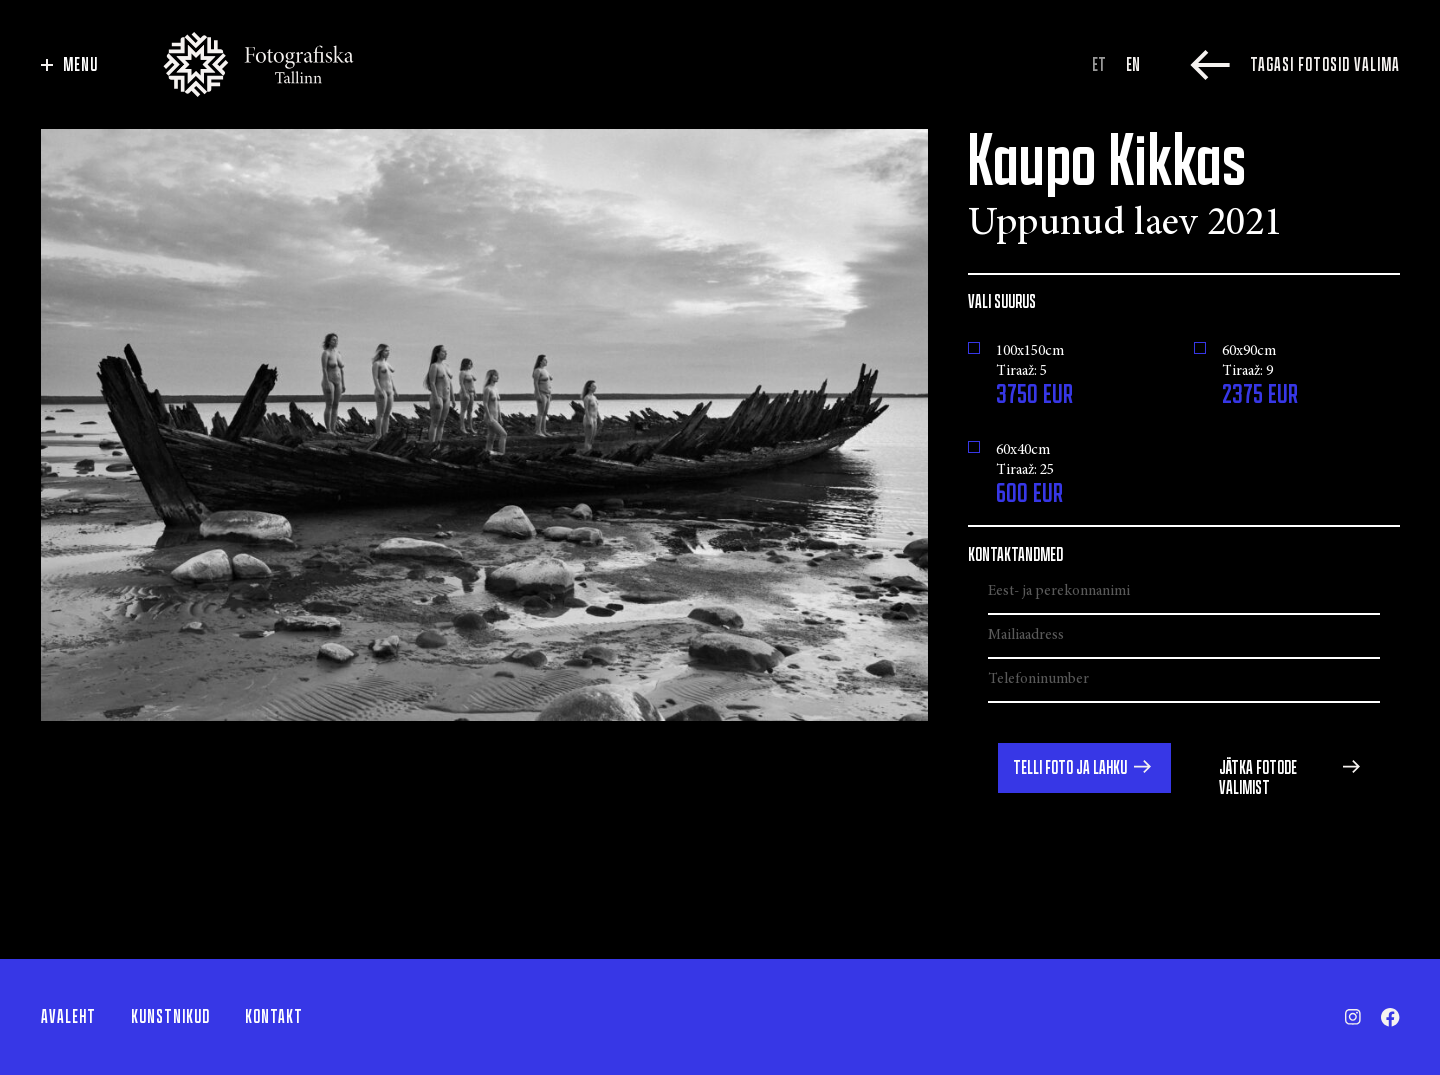 The image size is (1440, 1075). What do you see at coordinates (1084, 768) in the screenshot?
I see `[button]` at bounding box center [1084, 768].